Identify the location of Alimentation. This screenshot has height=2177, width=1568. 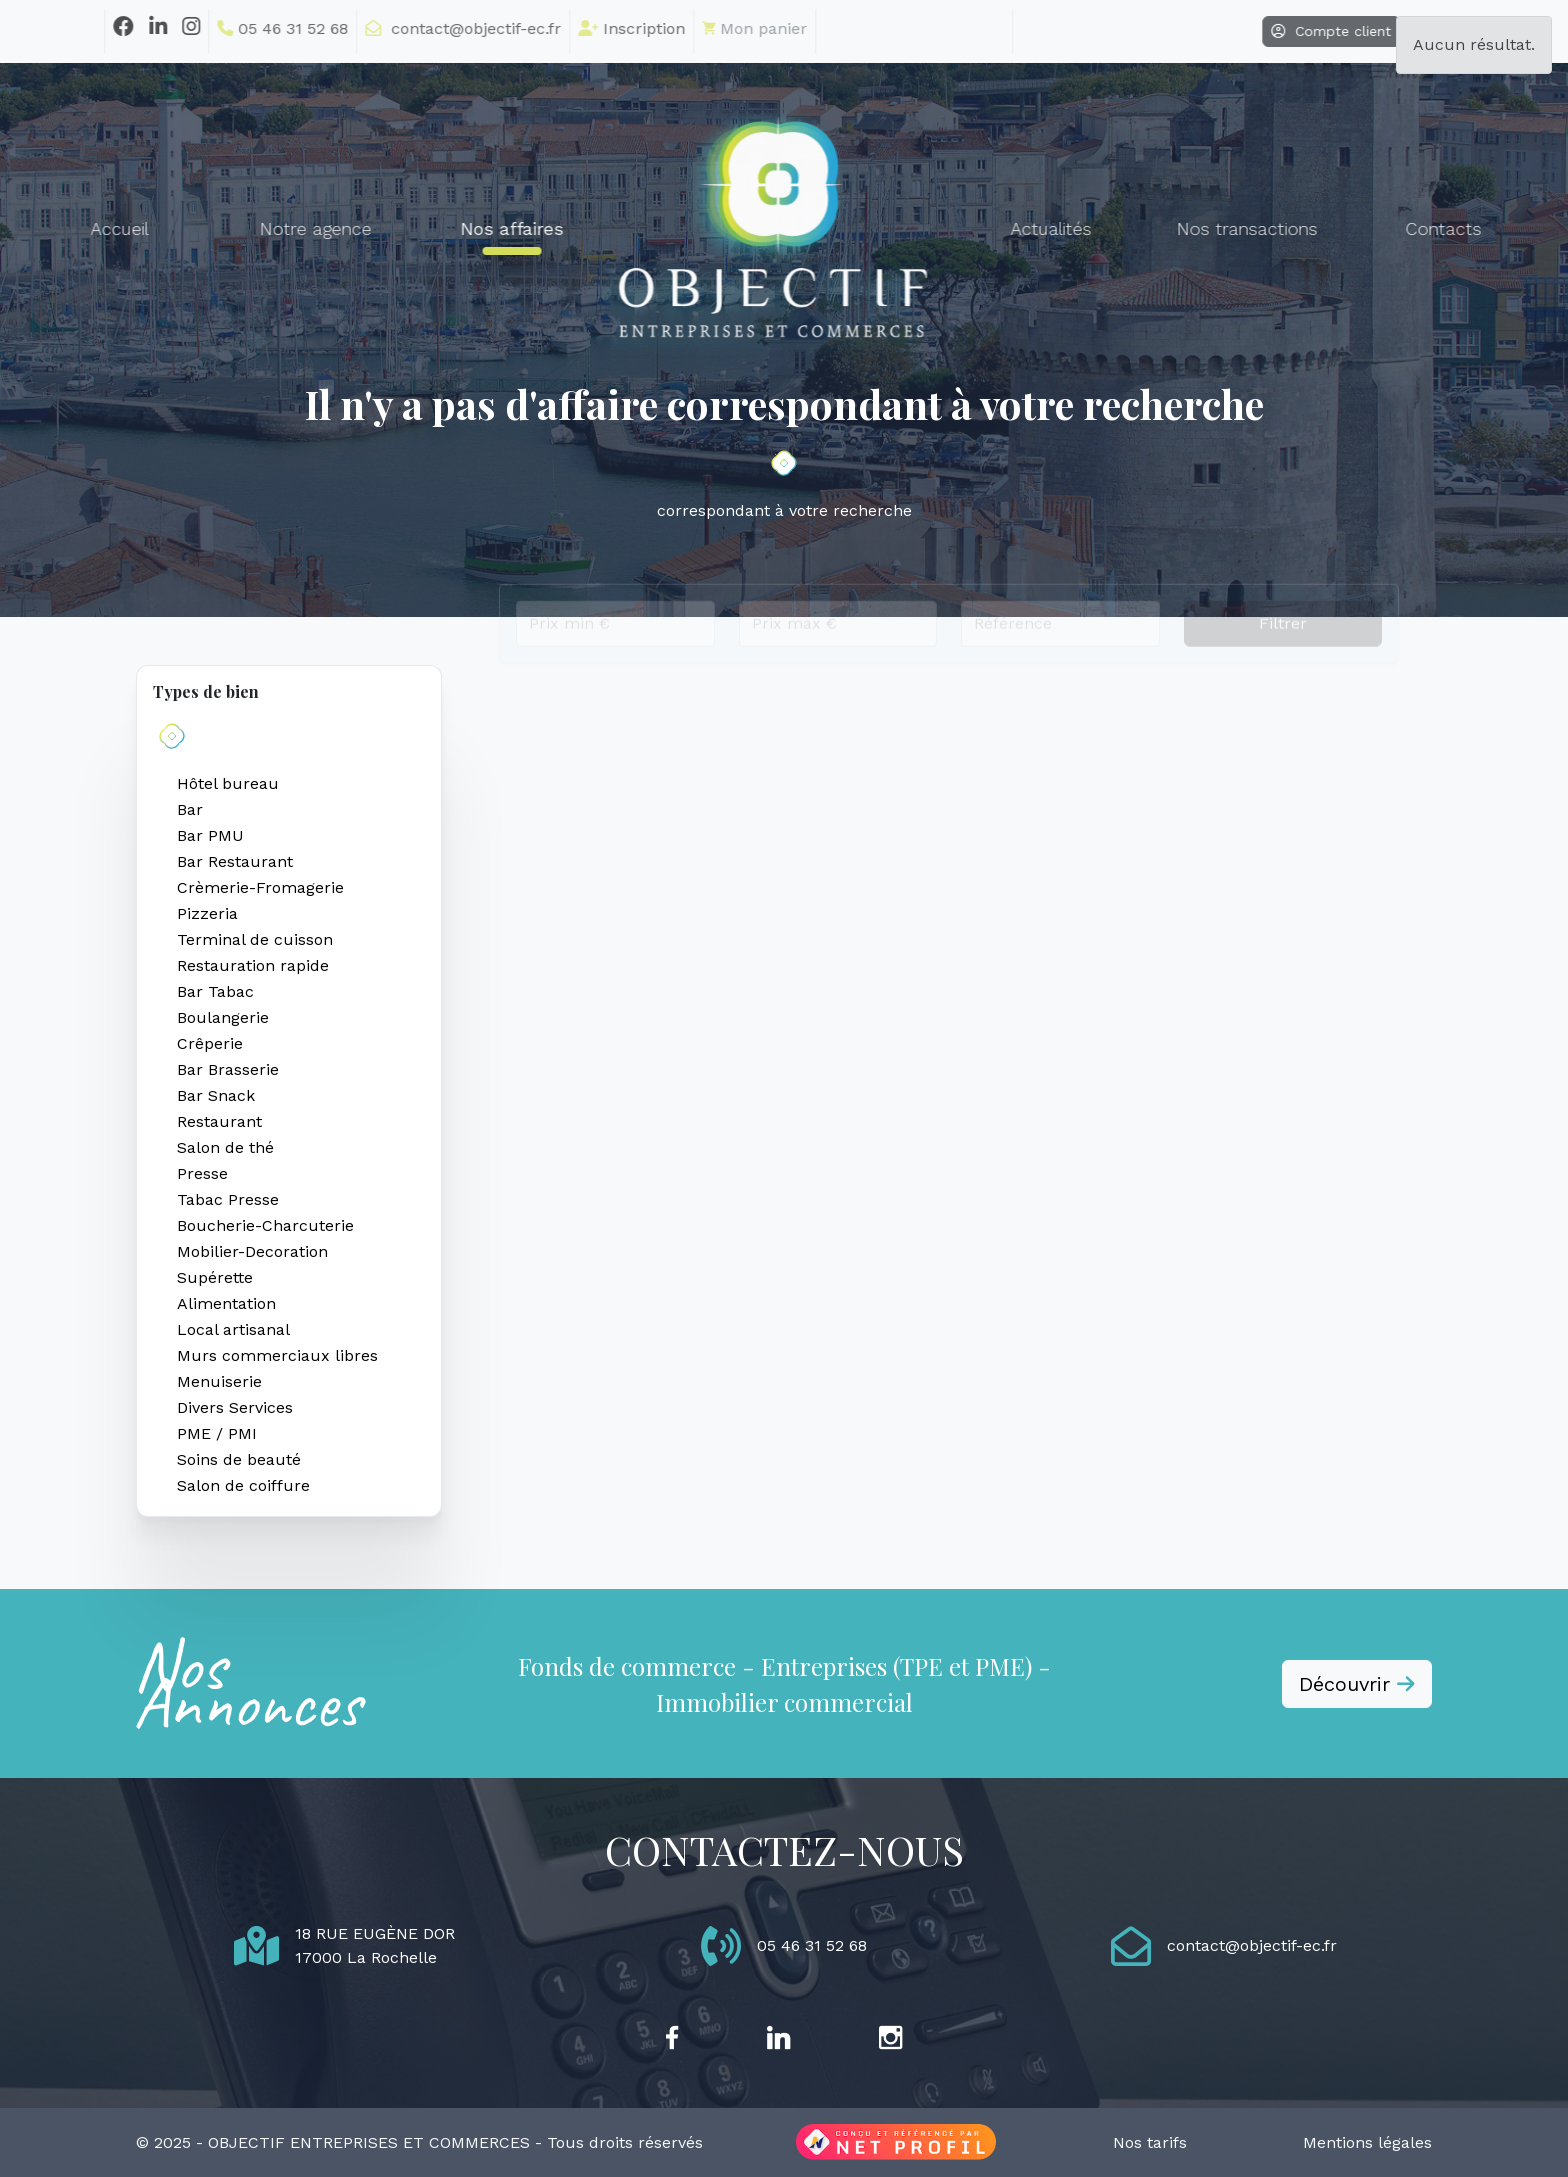
(226, 1303).